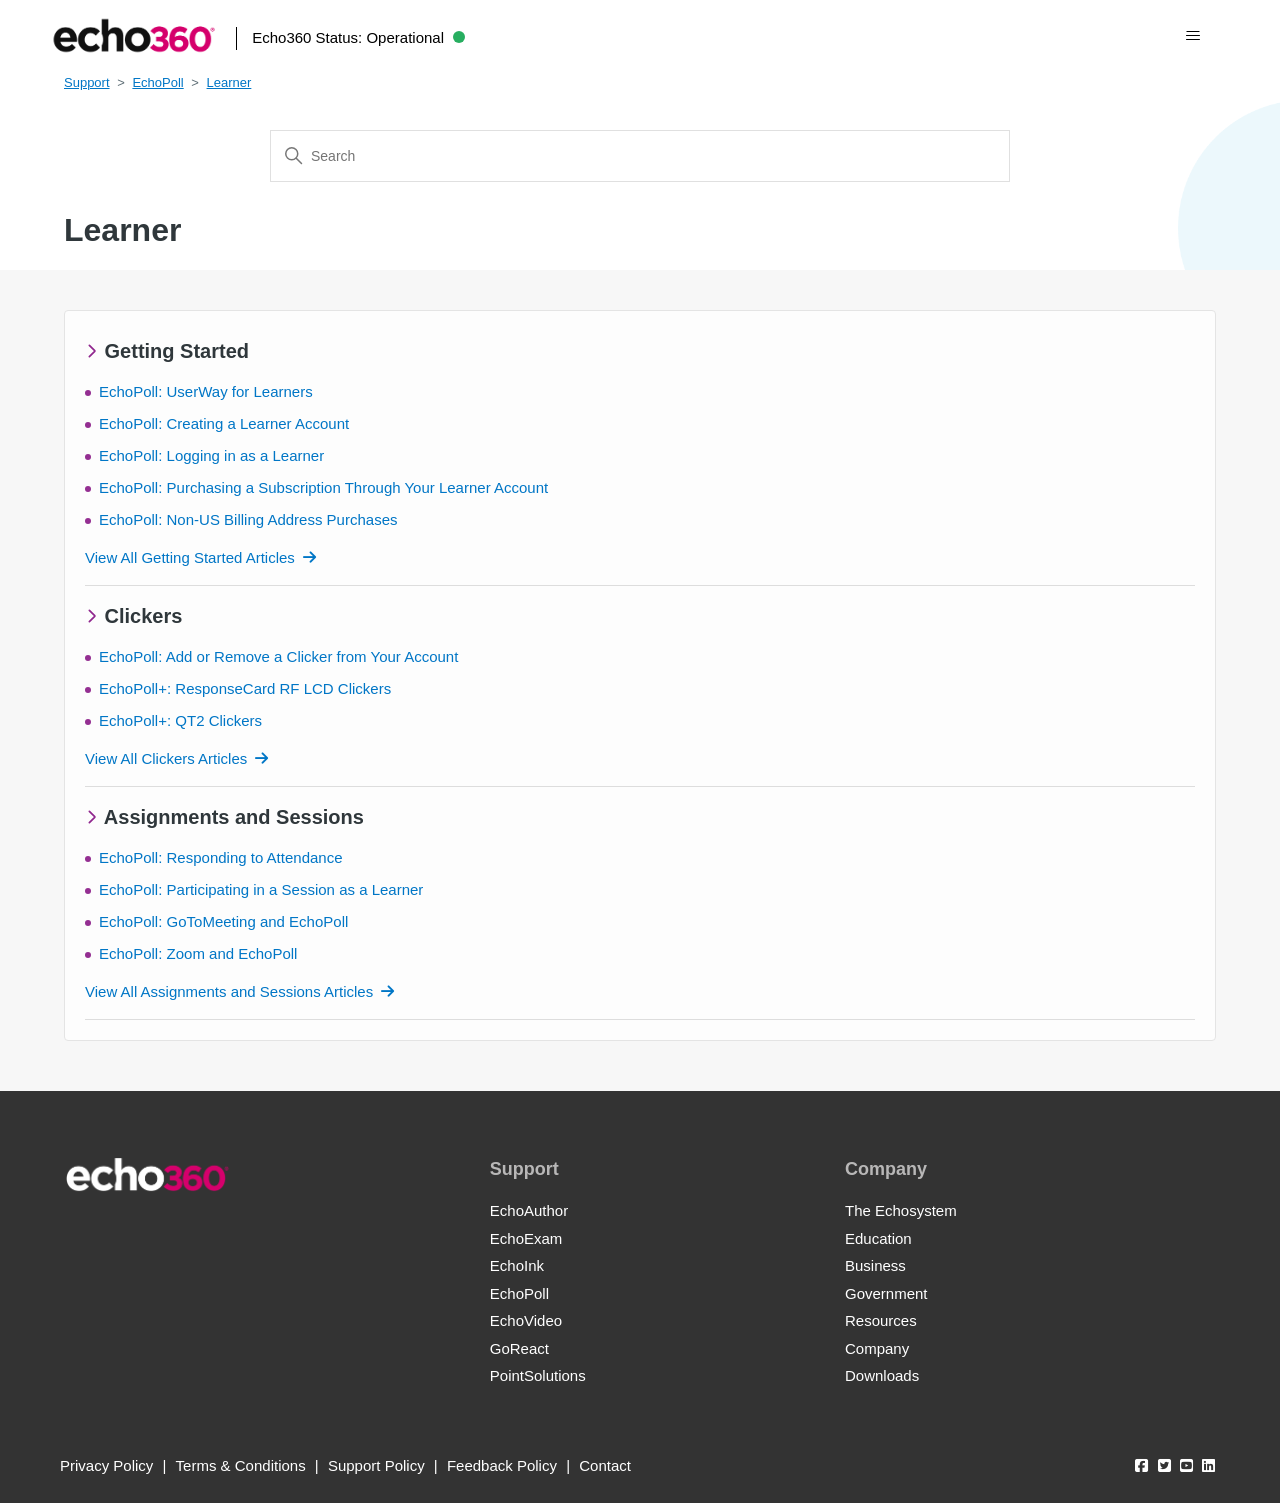 The width and height of the screenshot is (1280, 1503). What do you see at coordinates (526, 1238) in the screenshot?
I see `EchoExam` at bounding box center [526, 1238].